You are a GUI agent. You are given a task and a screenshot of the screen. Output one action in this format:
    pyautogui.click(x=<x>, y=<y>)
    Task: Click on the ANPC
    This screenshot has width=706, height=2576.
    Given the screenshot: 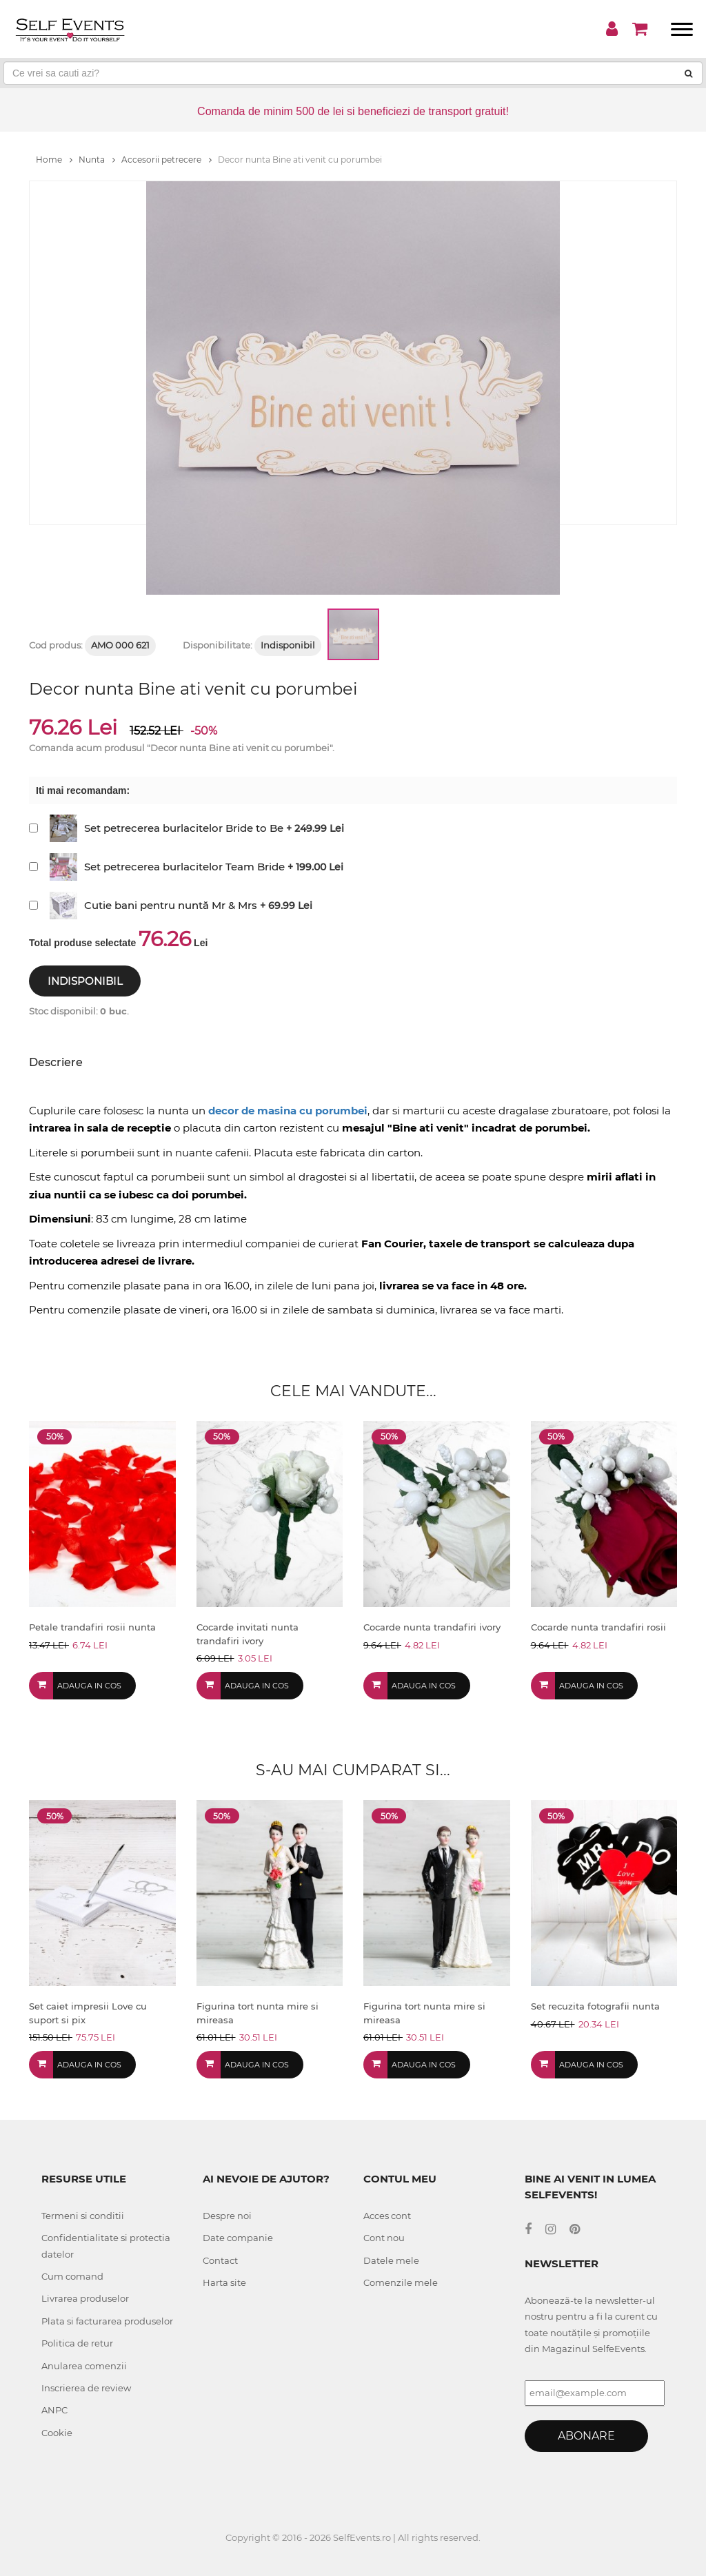 What is the action you would take?
    pyautogui.click(x=54, y=2409)
    